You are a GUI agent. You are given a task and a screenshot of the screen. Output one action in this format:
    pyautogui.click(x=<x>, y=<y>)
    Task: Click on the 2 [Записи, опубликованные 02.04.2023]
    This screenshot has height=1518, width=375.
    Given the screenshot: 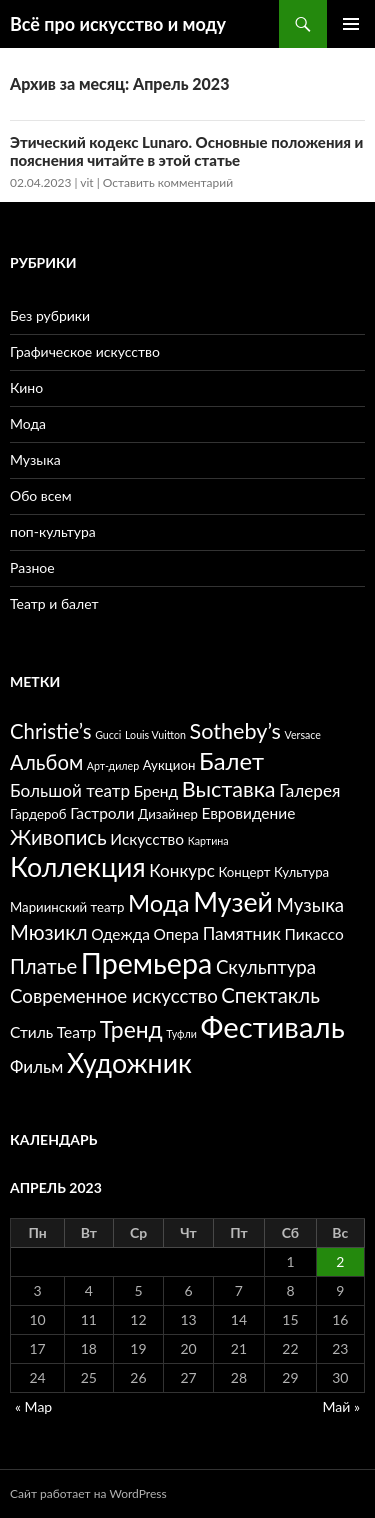 What is the action you would take?
    pyautogui.click(x=340, y=1261)
    